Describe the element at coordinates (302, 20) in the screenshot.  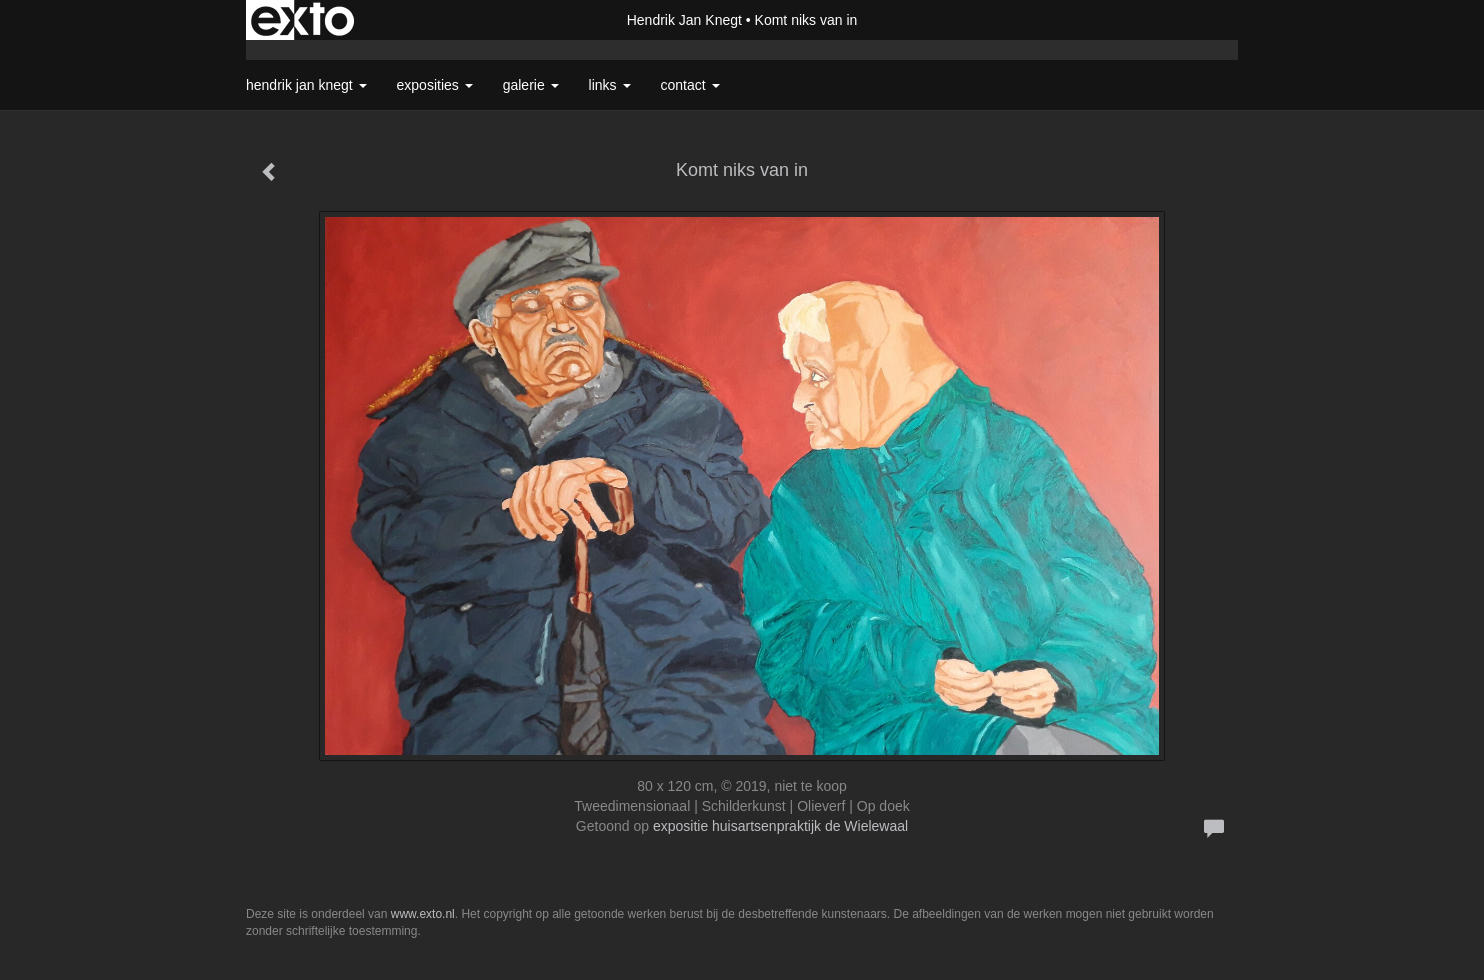
I see `exto | kunst, kunstenaars, galeries en exposities` at that location.